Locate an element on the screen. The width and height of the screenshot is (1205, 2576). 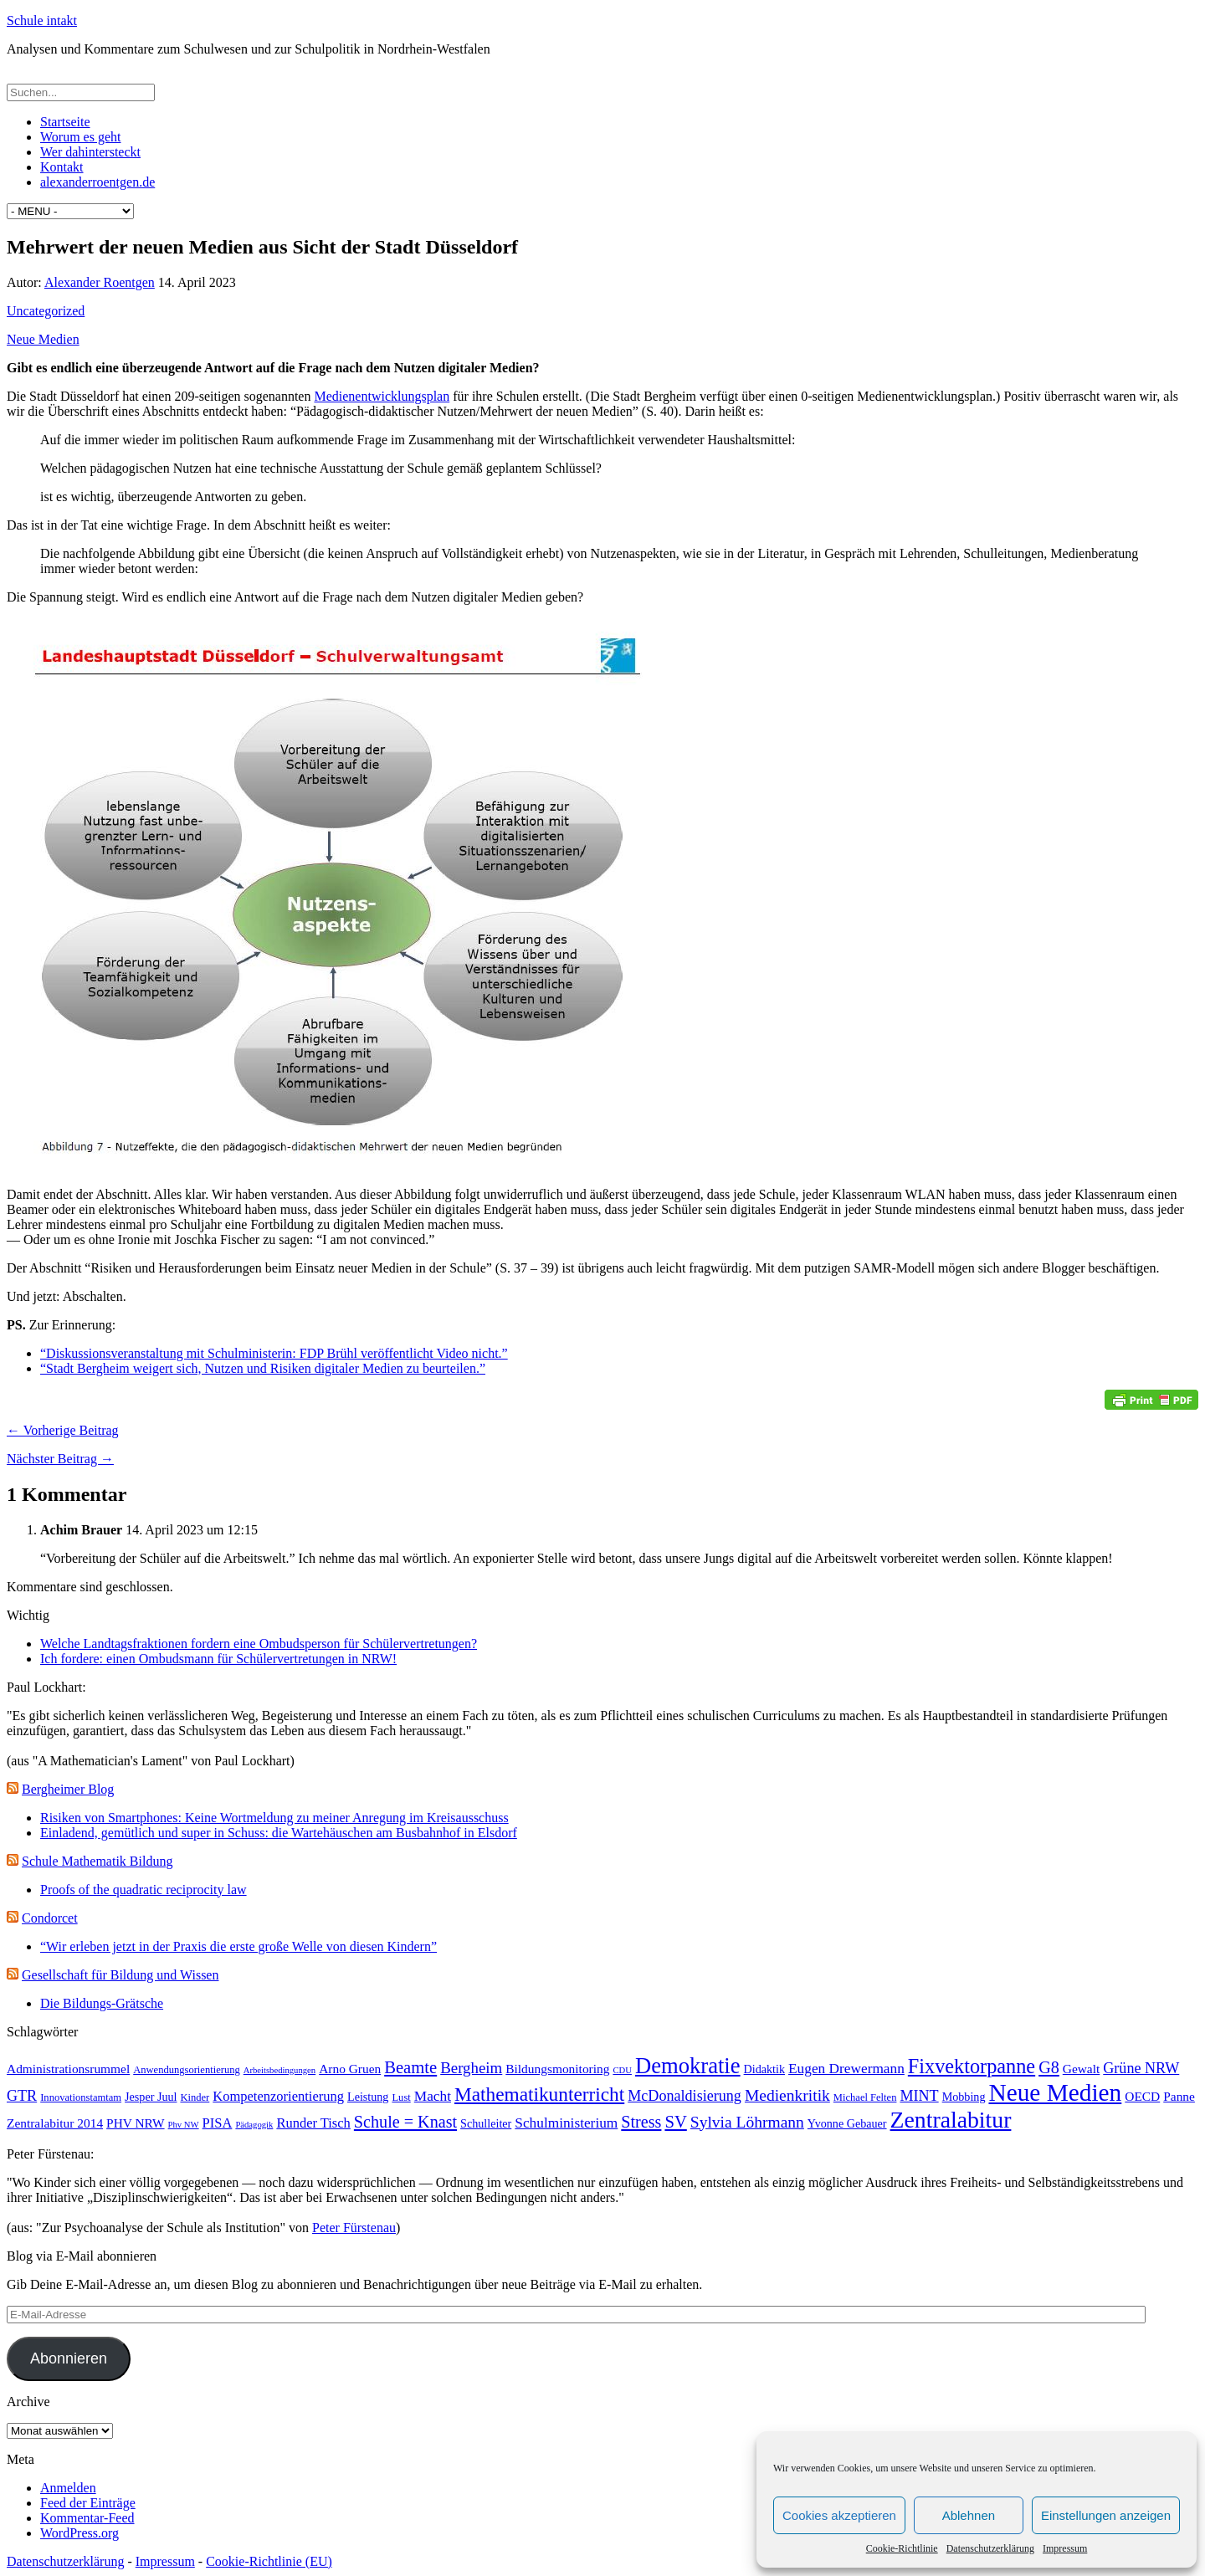
Impressum is located at coordinates (1065, 2548).